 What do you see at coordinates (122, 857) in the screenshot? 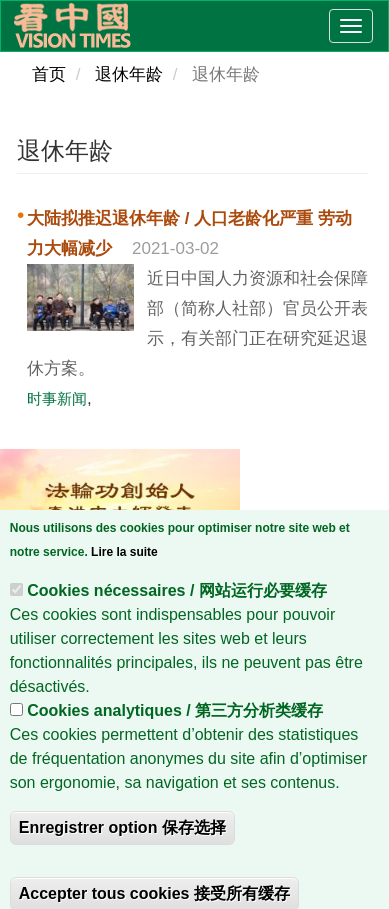
I see `Enregistrer option 保存选择` at bounding box center [122, 857].